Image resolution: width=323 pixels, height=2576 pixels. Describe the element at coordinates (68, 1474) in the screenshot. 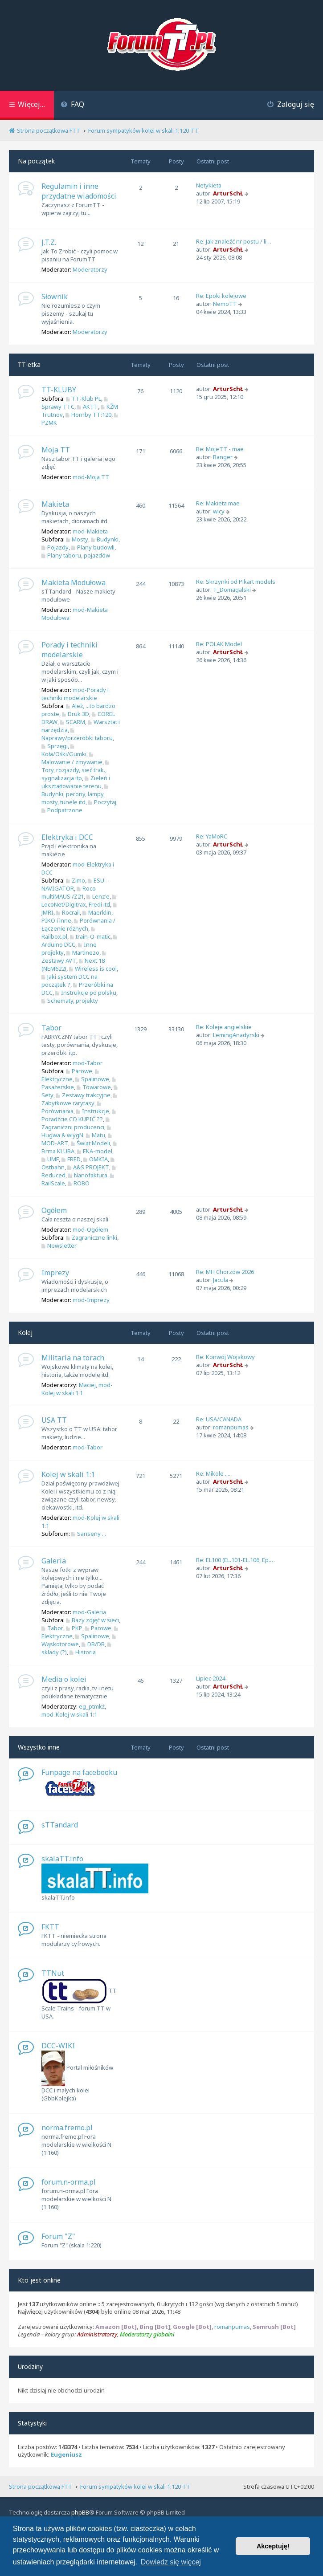

I see `Kolej w skali 1:1` at that location.